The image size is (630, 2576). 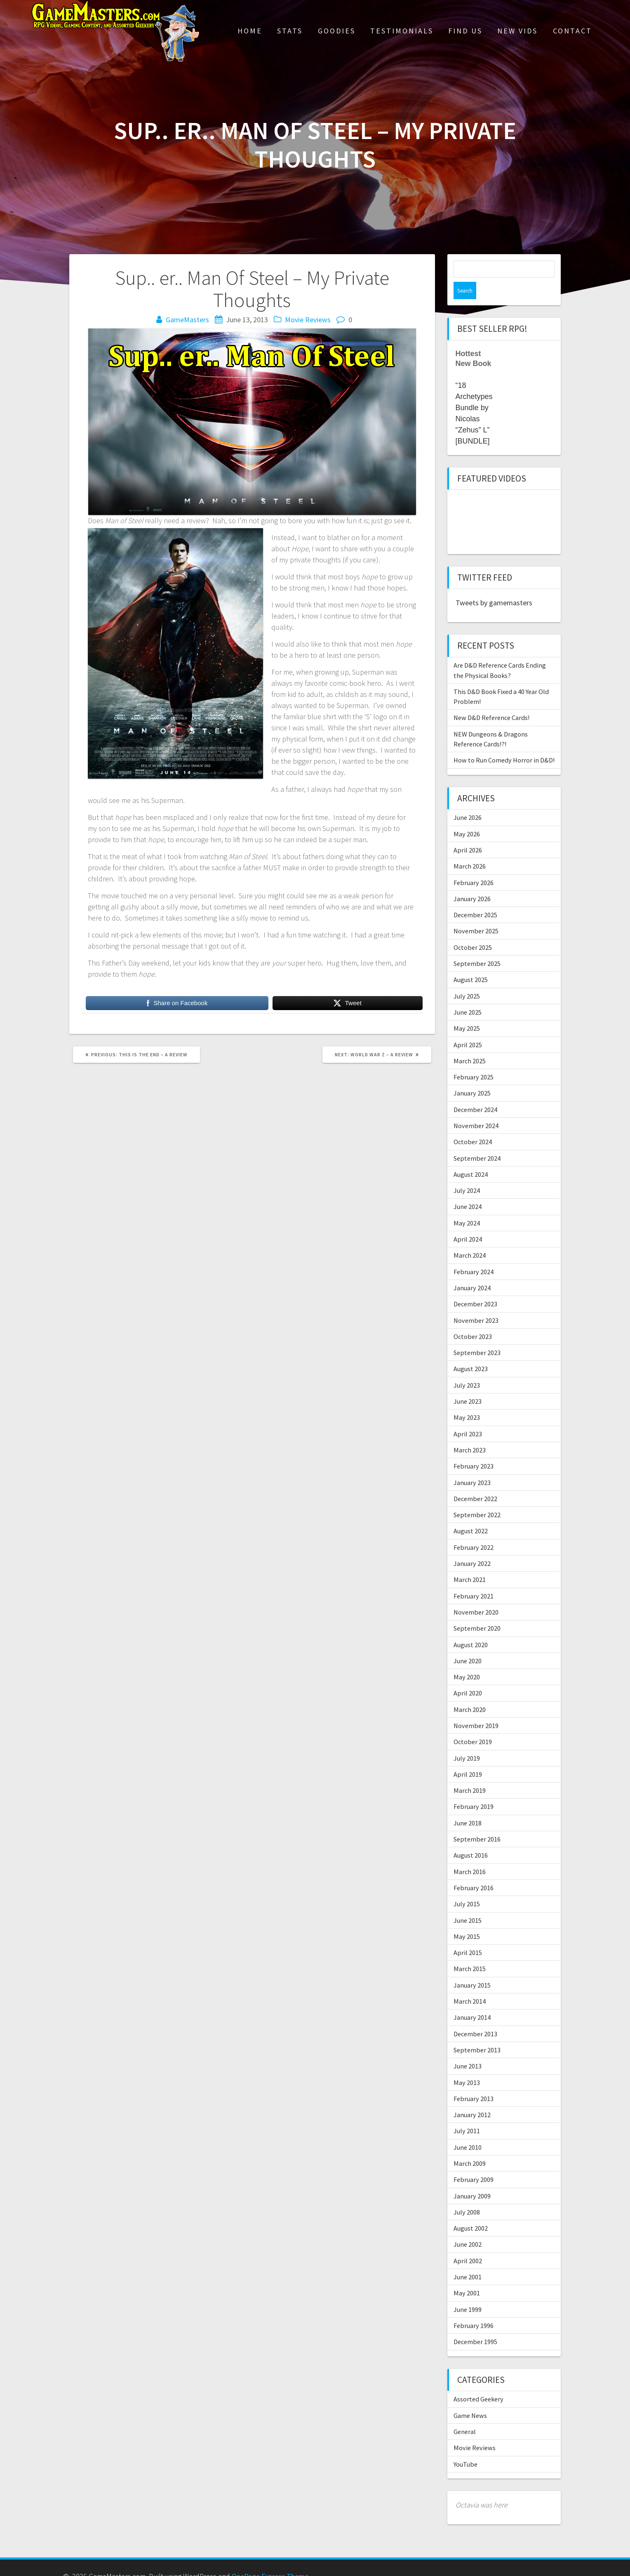 What do you see at coordinates (475, 1286) in the screenshot?
I see `December 2023` at bounding box center [475, 1286].